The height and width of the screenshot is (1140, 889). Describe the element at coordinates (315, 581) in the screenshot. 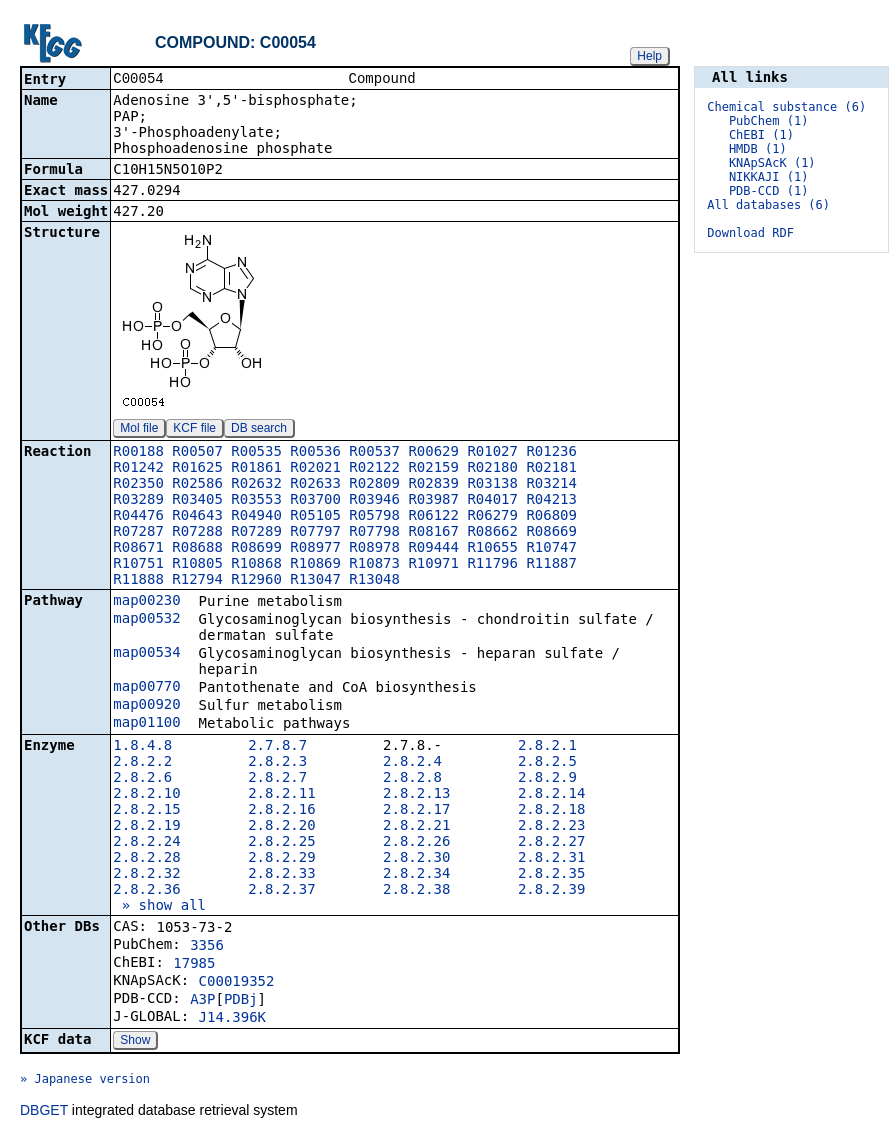

I see `R13047` at that location.